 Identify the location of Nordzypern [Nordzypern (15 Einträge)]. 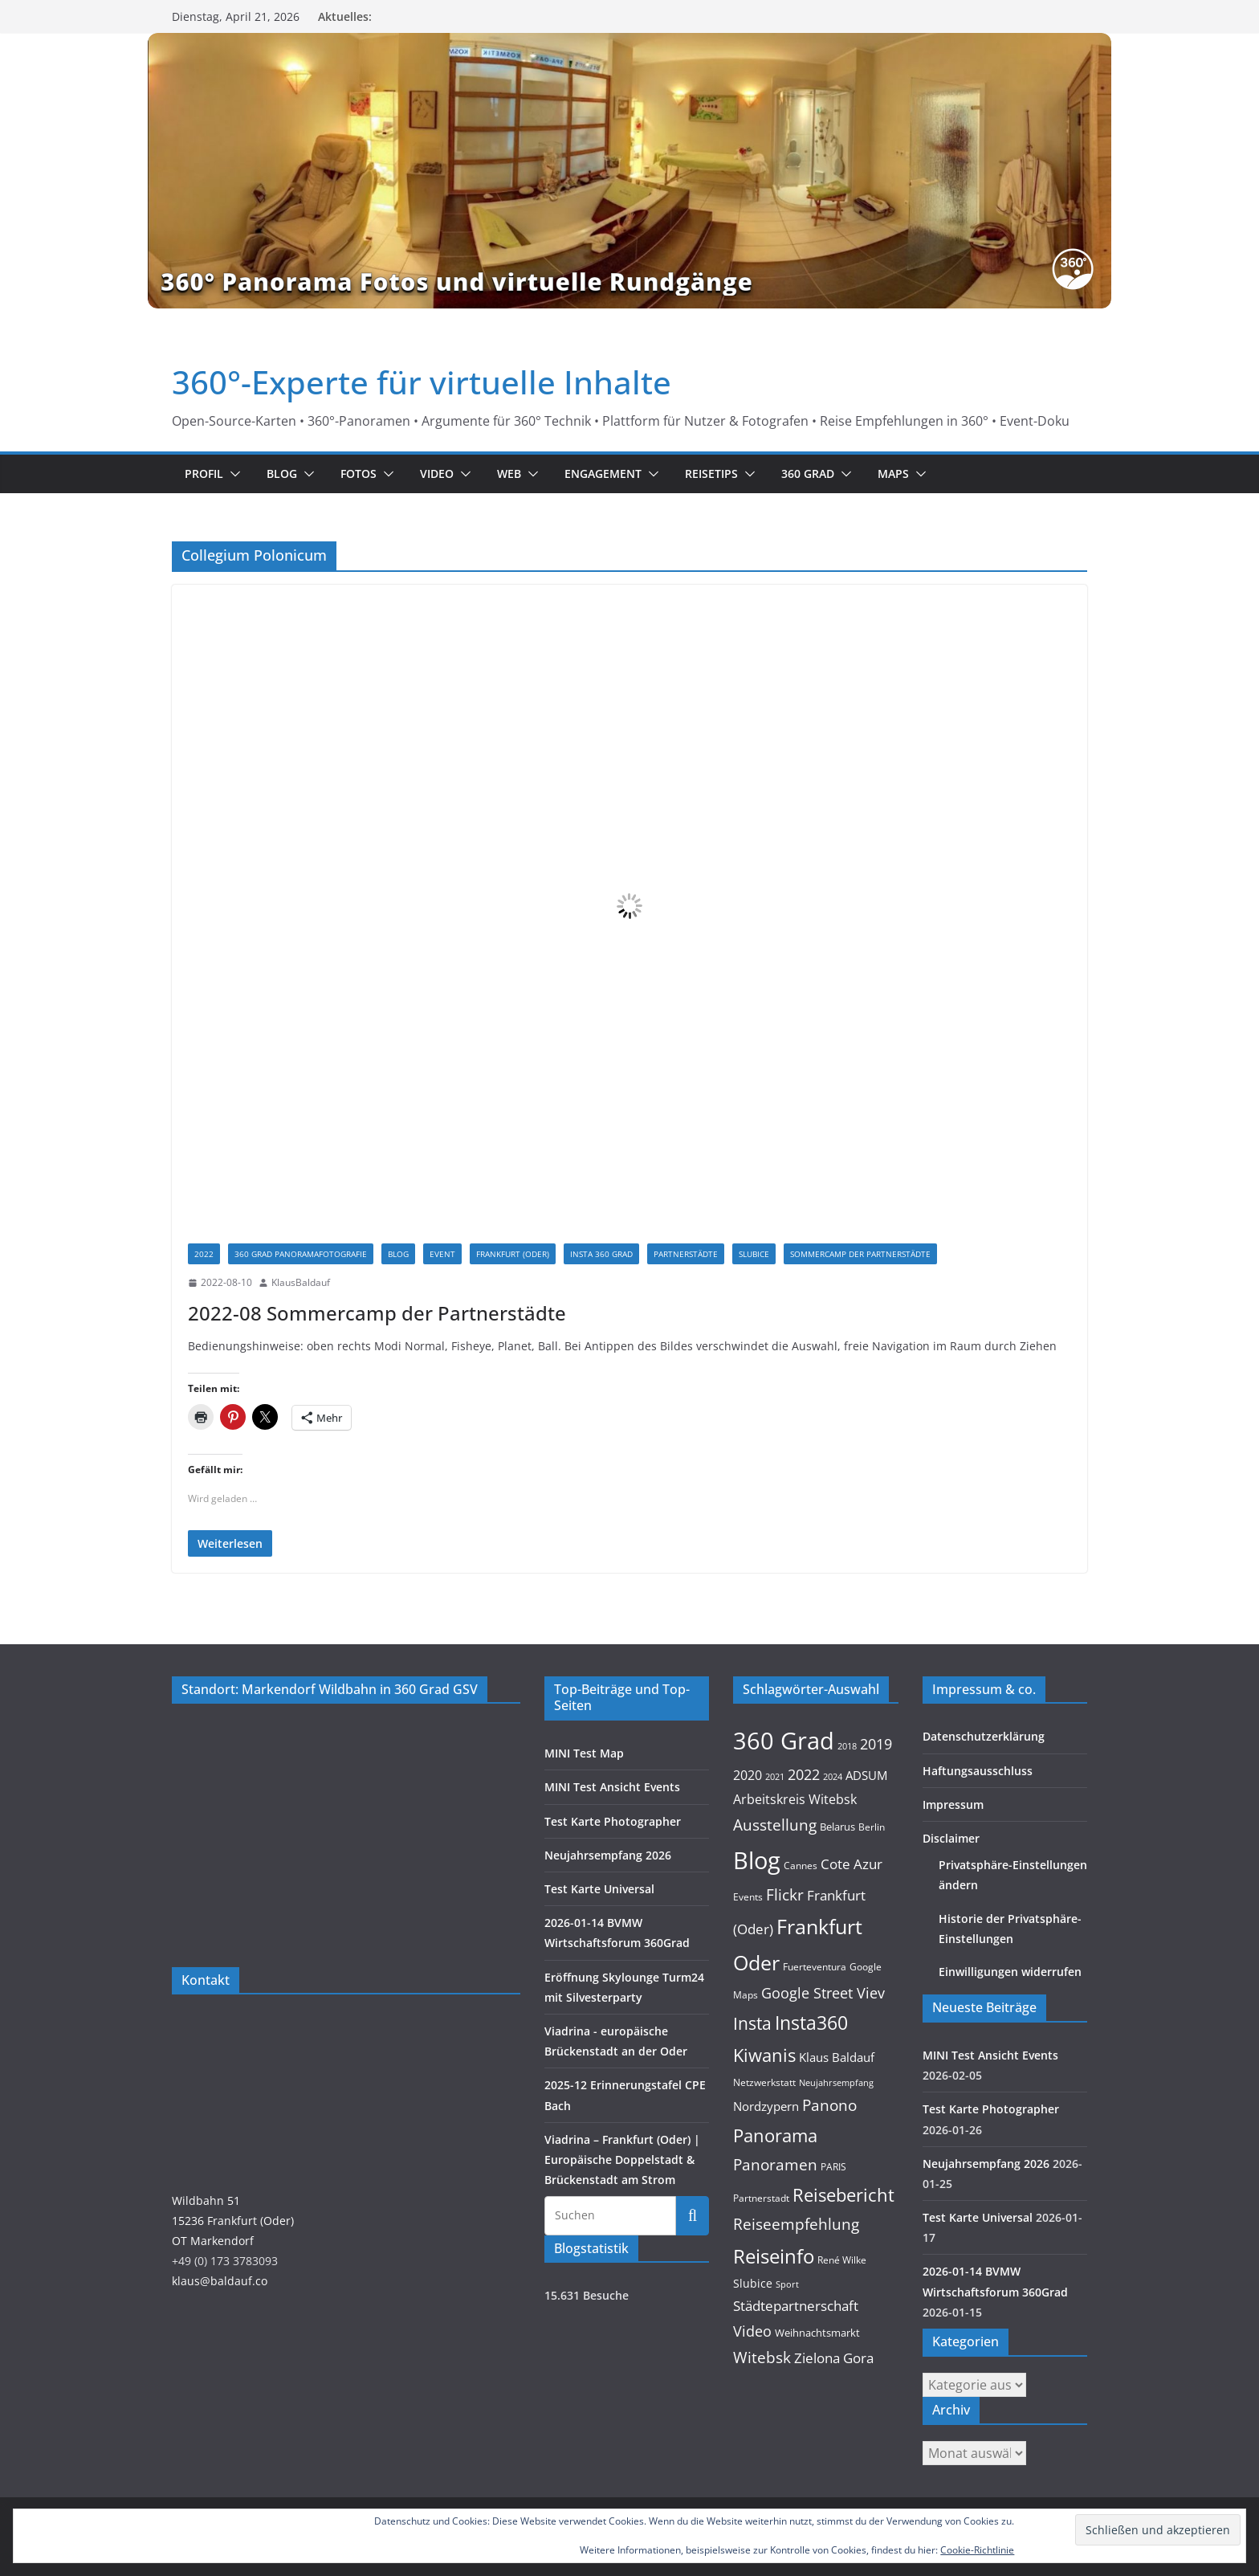
(766, 2106).